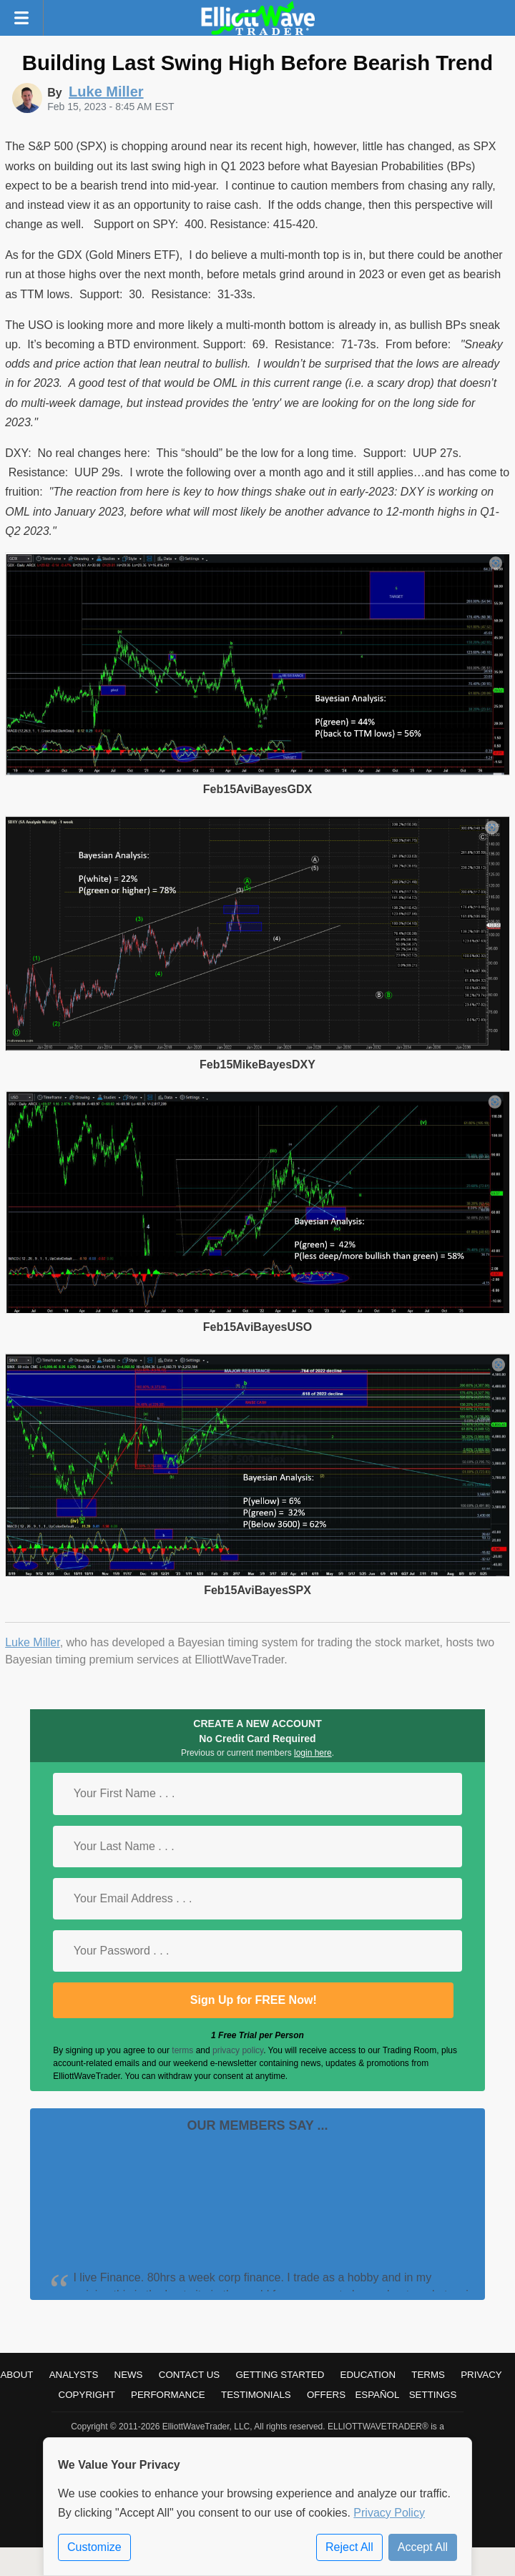 Image resolution: width=515 pixels, height=2576 pixels. What do you see at coordinates (389, 2513) in the screenshot?
I see `Privacy Policy` at bounding box center [389, 2513].